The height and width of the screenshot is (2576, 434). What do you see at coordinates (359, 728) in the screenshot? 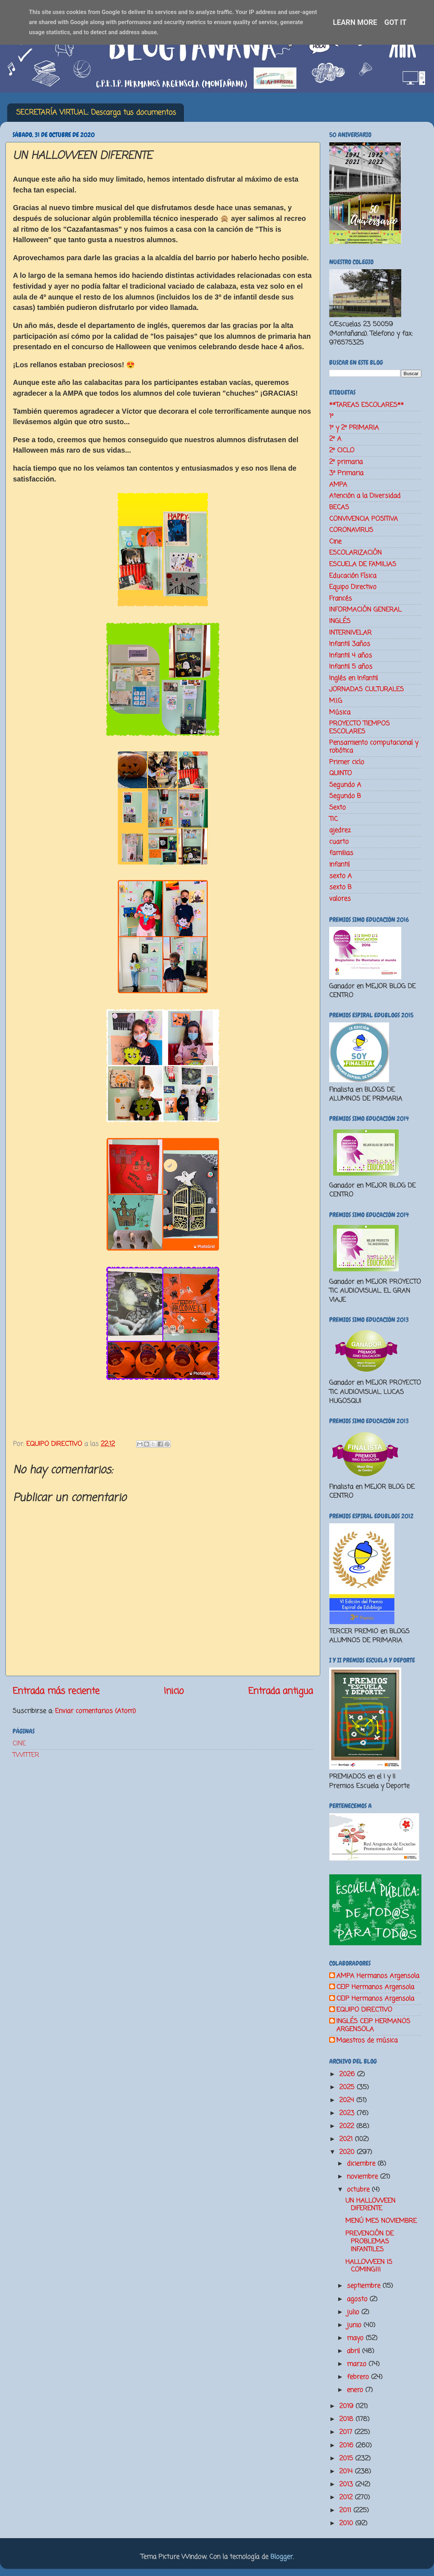
I see `PROYECTO TIEMPOS ESCOLARES` at bounding box center [359, 728].